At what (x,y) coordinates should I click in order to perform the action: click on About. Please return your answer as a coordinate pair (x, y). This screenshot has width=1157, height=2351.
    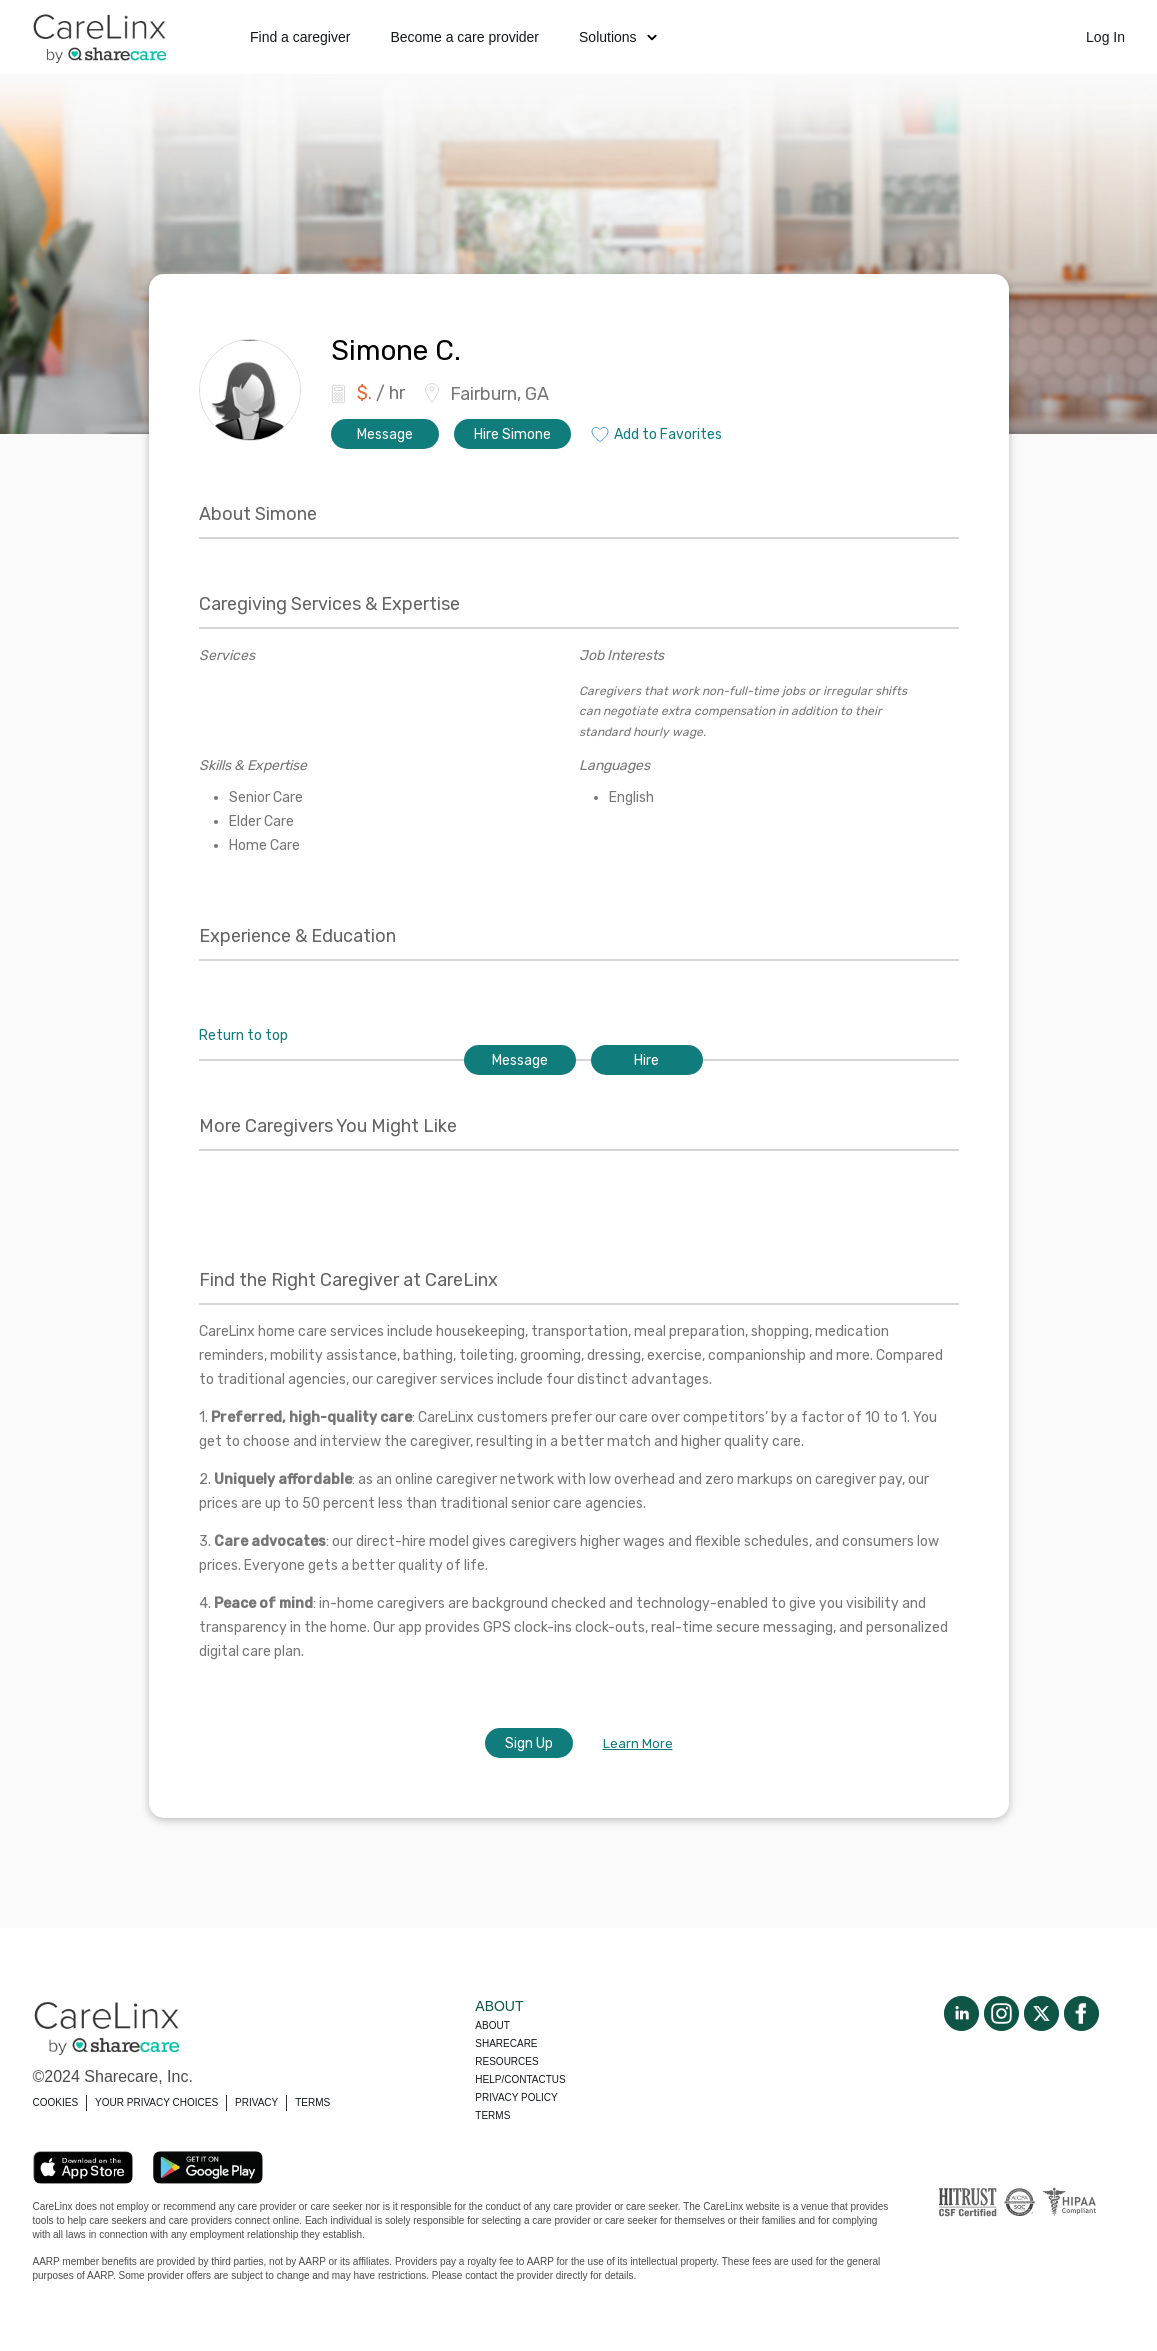
    Looking at the image, I should click on (492, 2025).